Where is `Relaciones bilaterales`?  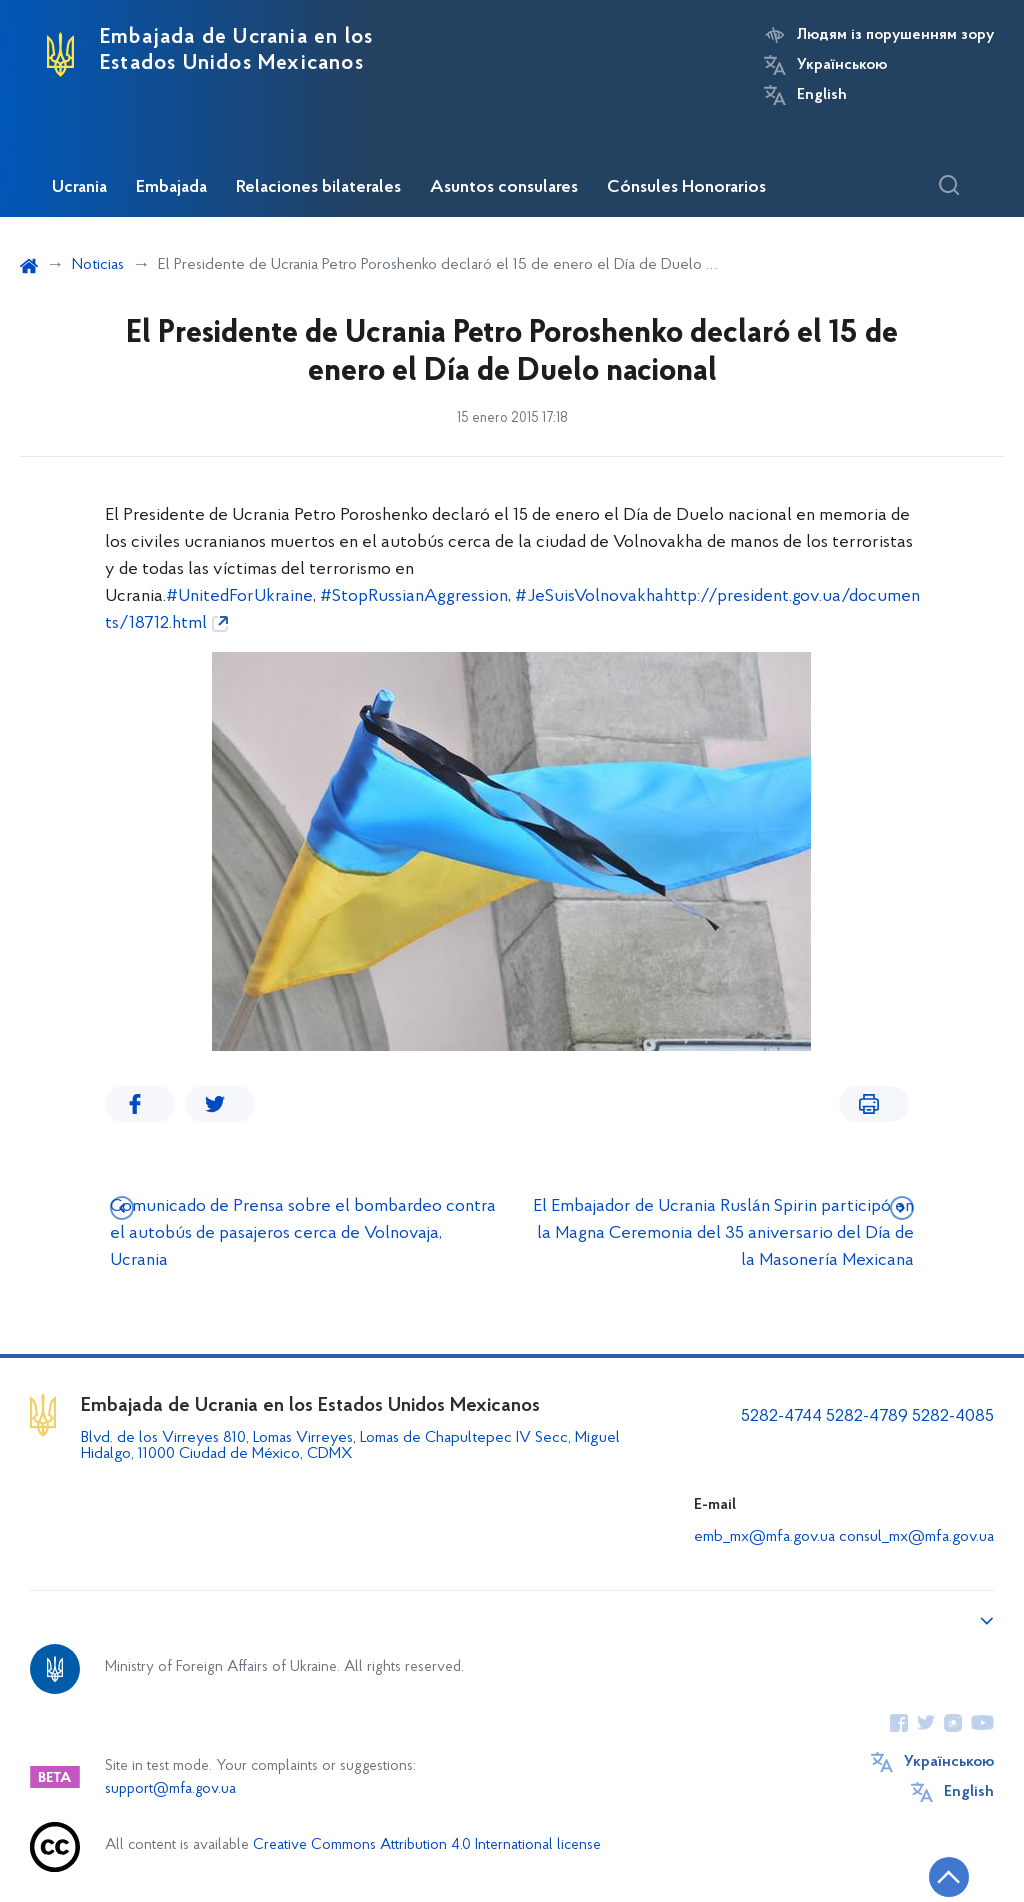 Relaciones bilaterales is located at coordinates (318, 188).